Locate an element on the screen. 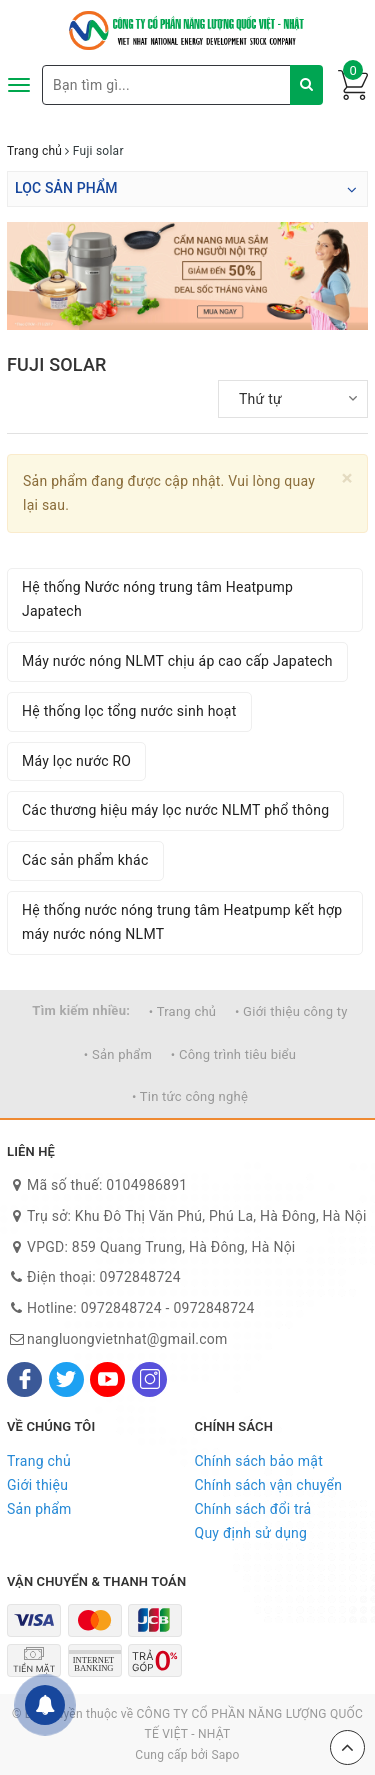  Máy nước nóng NLMT chịu áp cao cấp Japatech is located at coordinates (177, 661).